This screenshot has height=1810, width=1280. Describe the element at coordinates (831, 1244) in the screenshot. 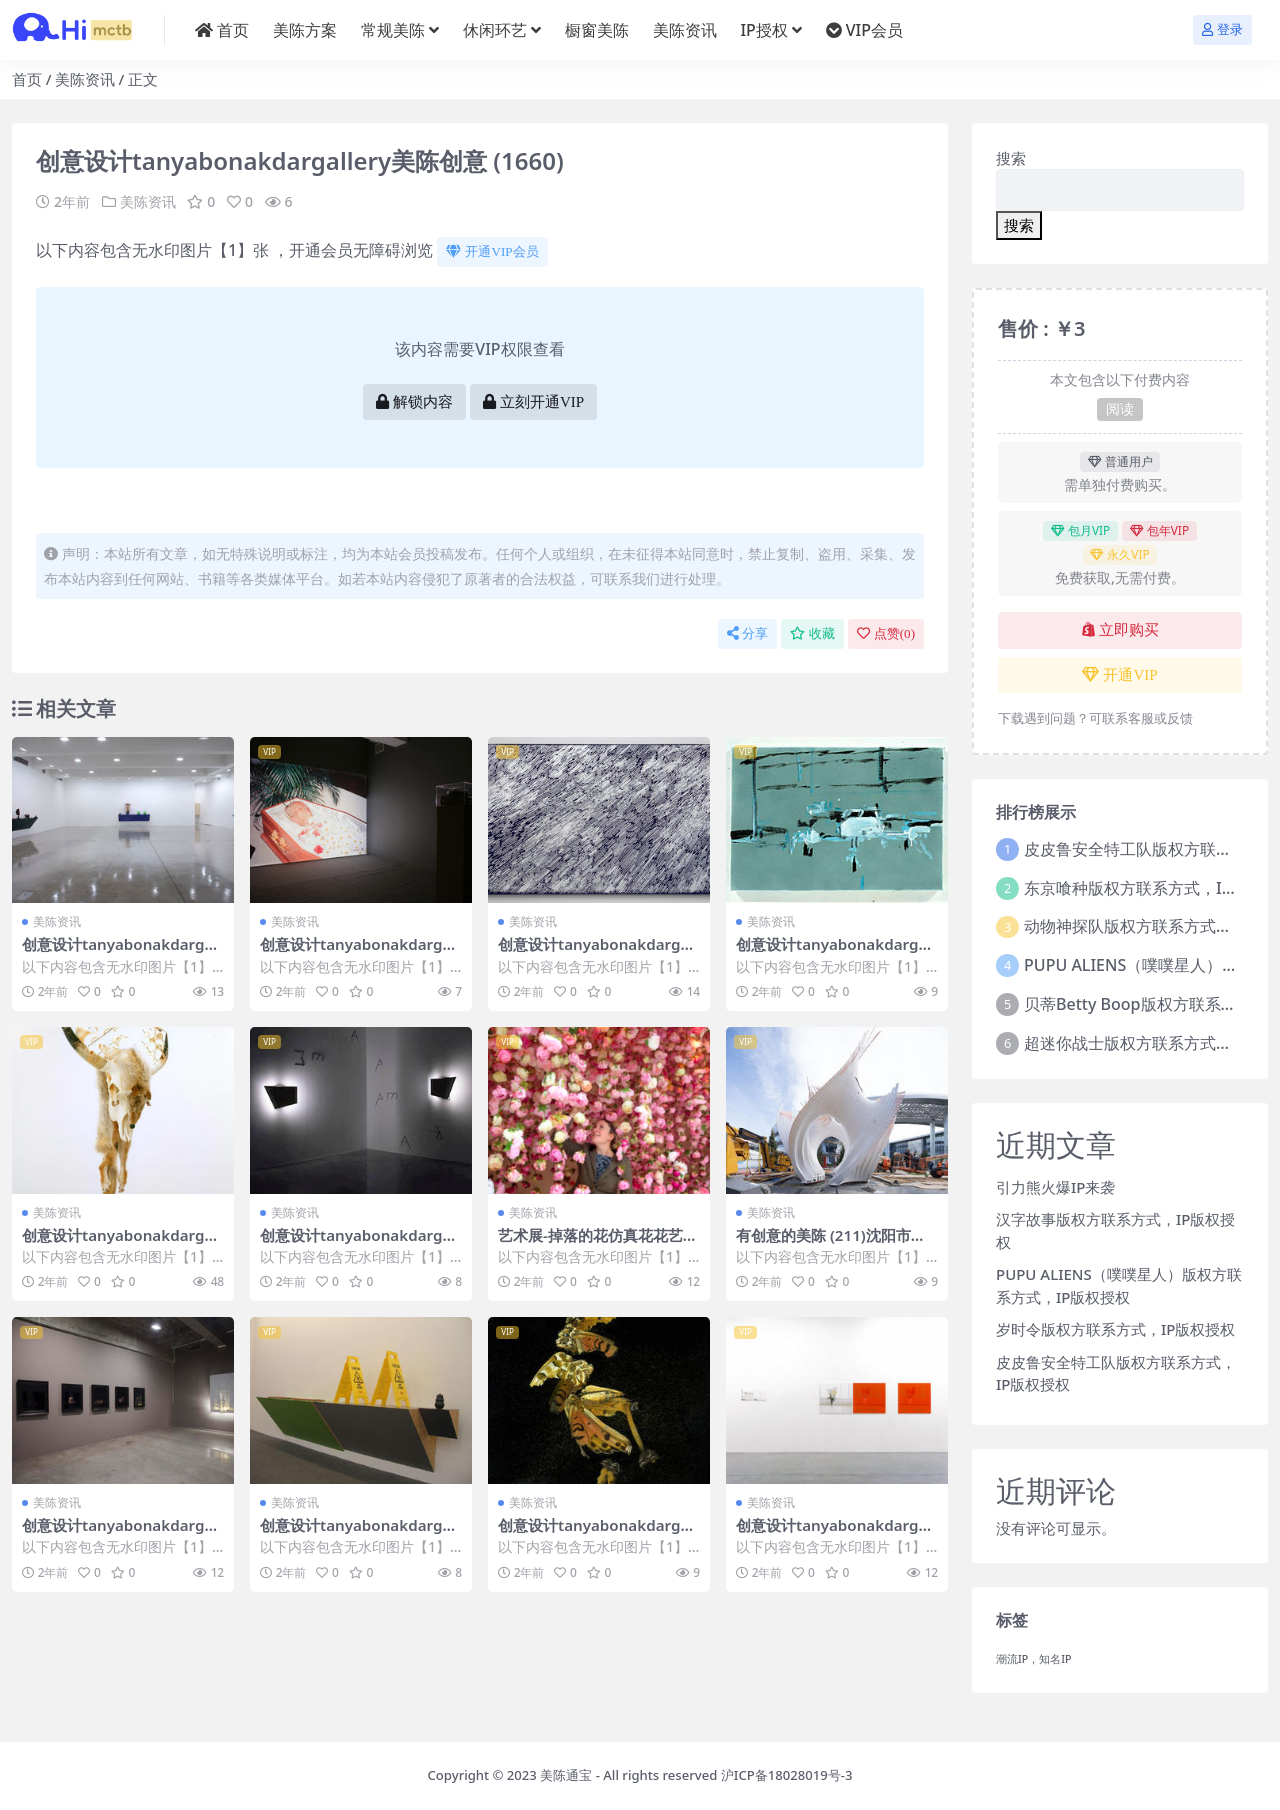

I see `有创意的美陈 (211)沈阳市美陈PPT` at that location.